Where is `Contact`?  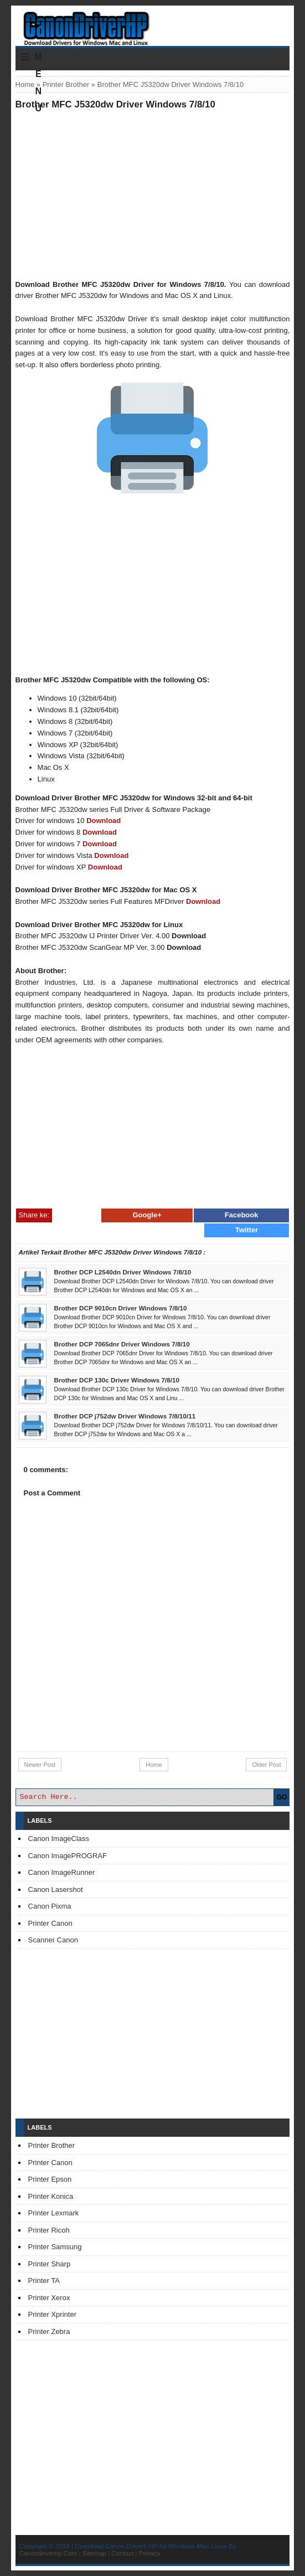 Contact is located at coordinates (122, 2553).